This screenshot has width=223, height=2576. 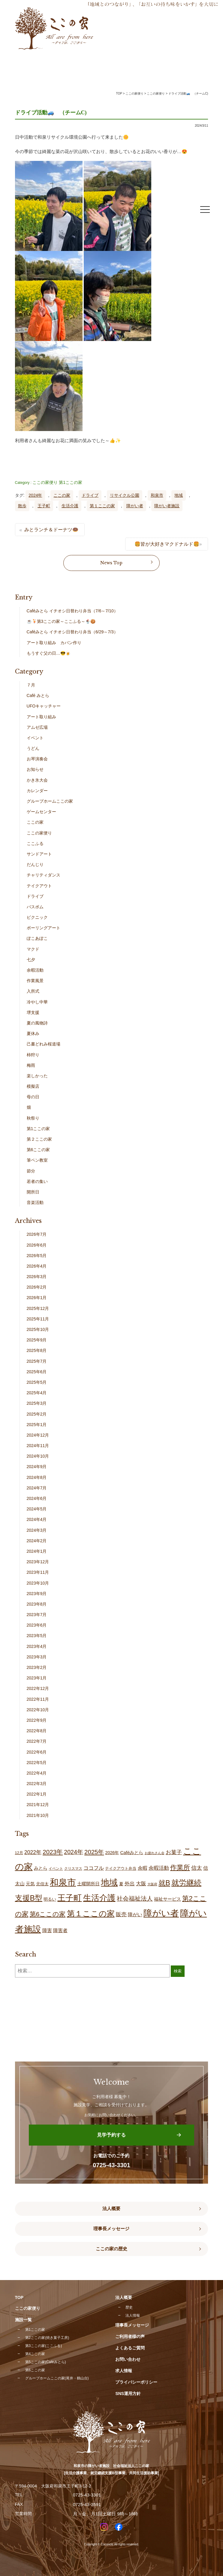 I want to click on 2022年9月, so click(x=37, y=1720).